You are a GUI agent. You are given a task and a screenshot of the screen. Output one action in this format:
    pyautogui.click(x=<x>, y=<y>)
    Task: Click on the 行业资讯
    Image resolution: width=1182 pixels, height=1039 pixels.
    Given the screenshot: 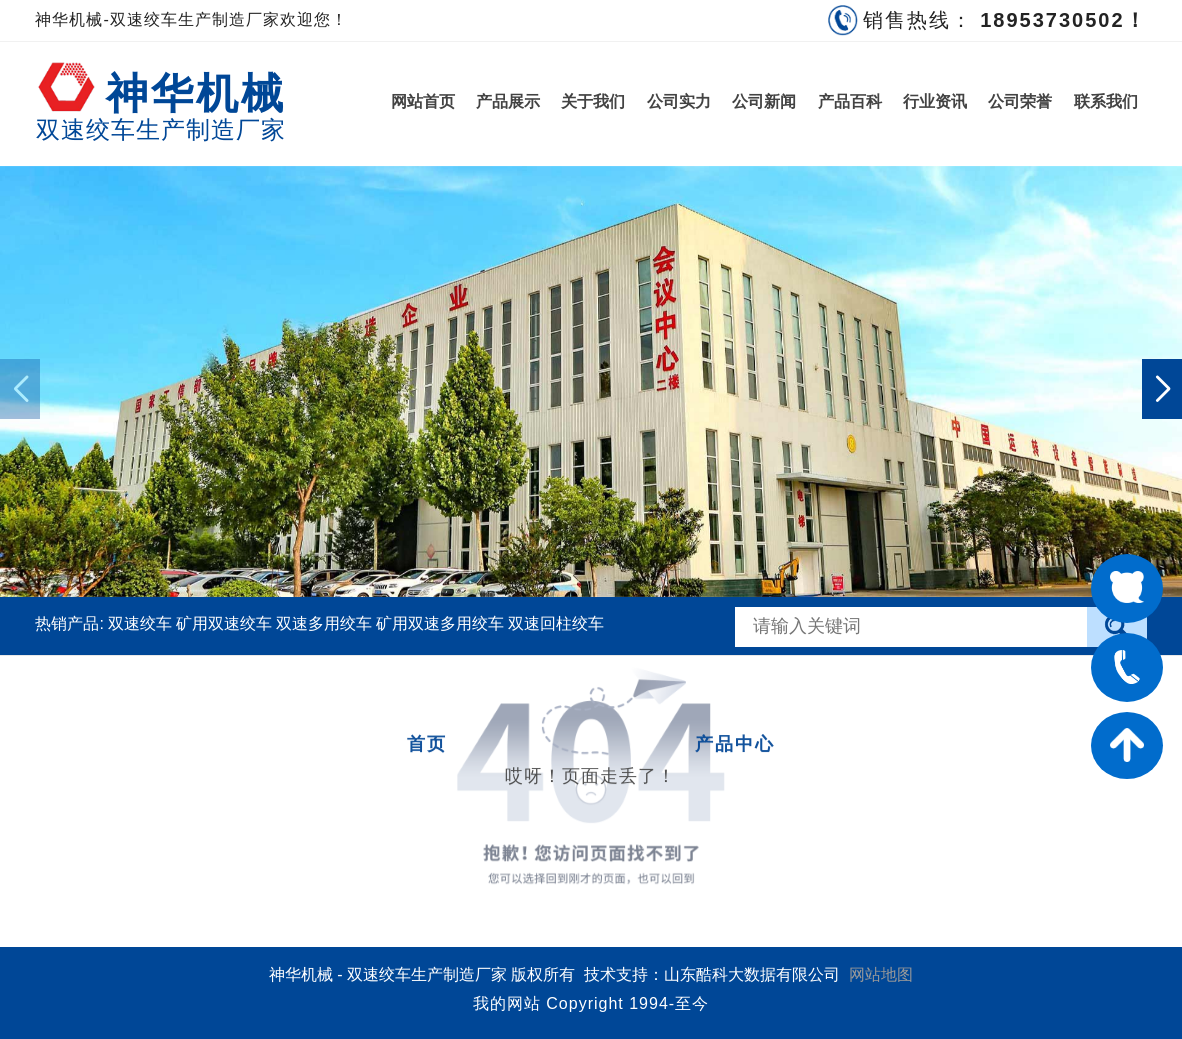 What is the action you would take?
    pyautogui.click(x=935, y=101)
    